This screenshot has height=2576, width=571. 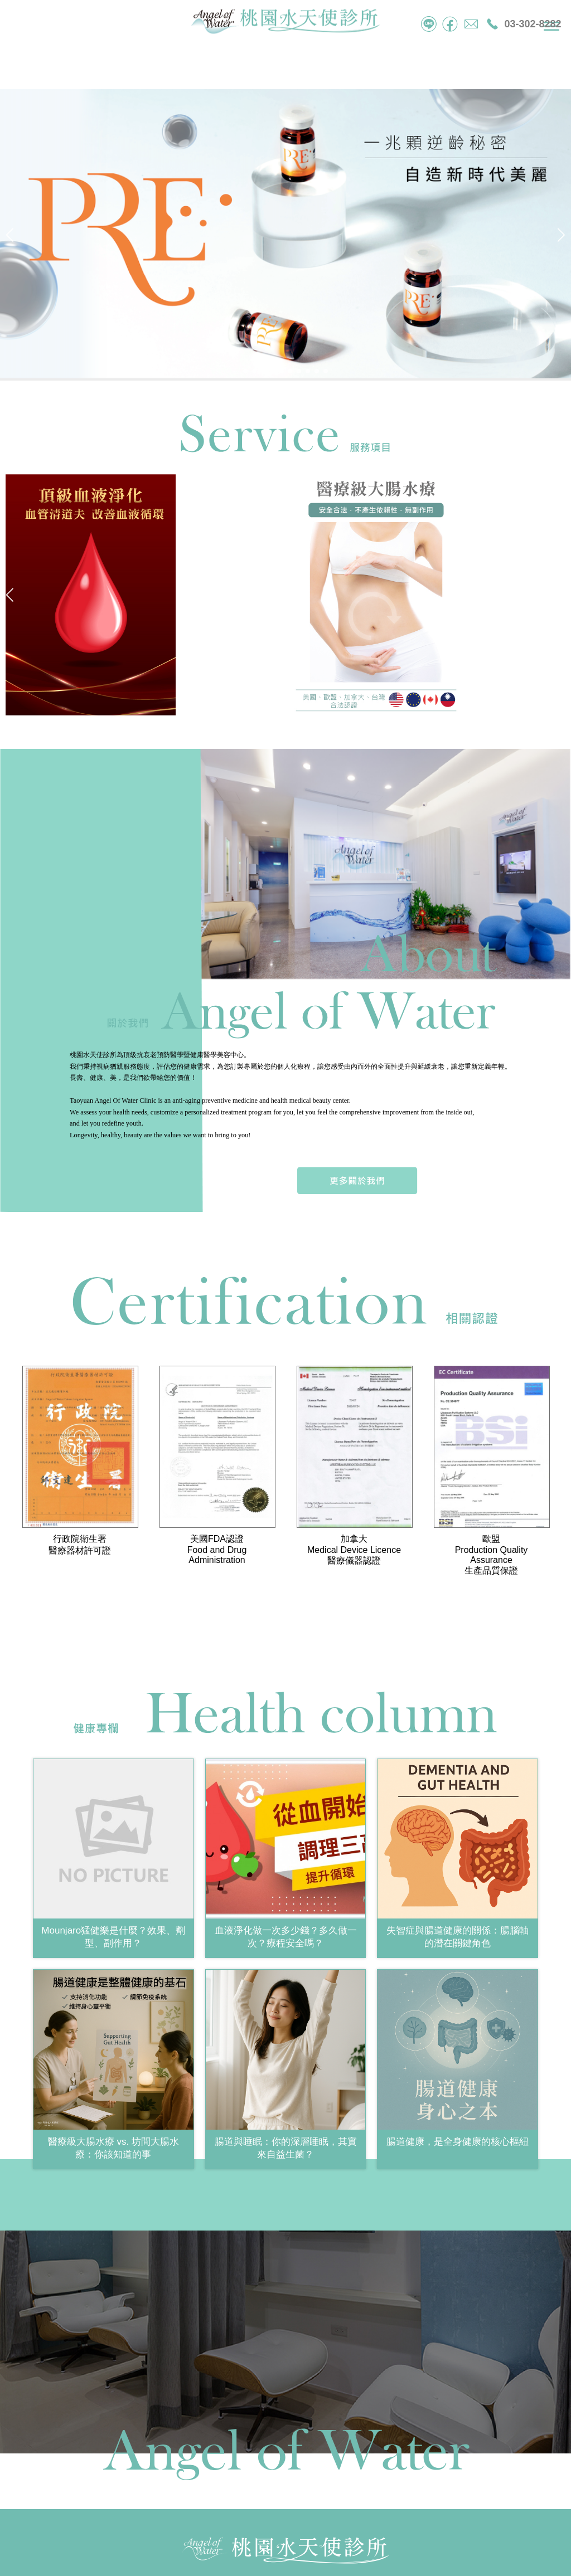 I want to click on [button], so click(x=245, y=371).